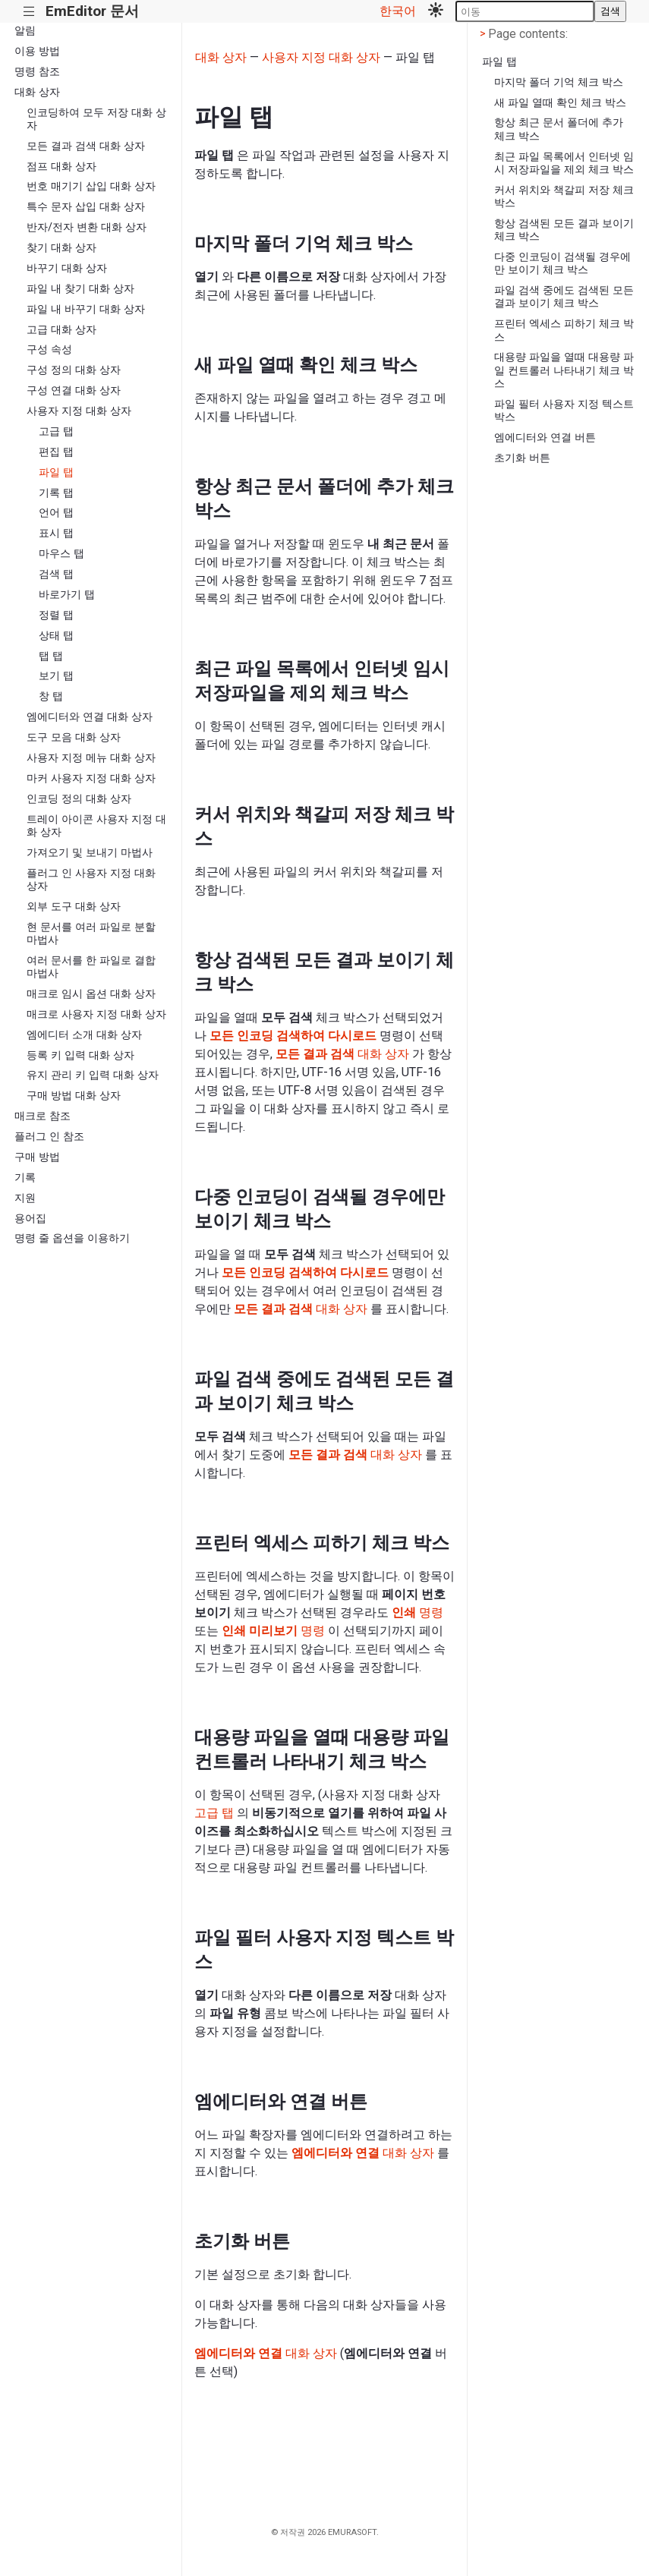 Image resolution: width=649 pixels, height=2576 pixels. I want to click on 마지막 폴더 기억 체크 박스, so click(558, 82).